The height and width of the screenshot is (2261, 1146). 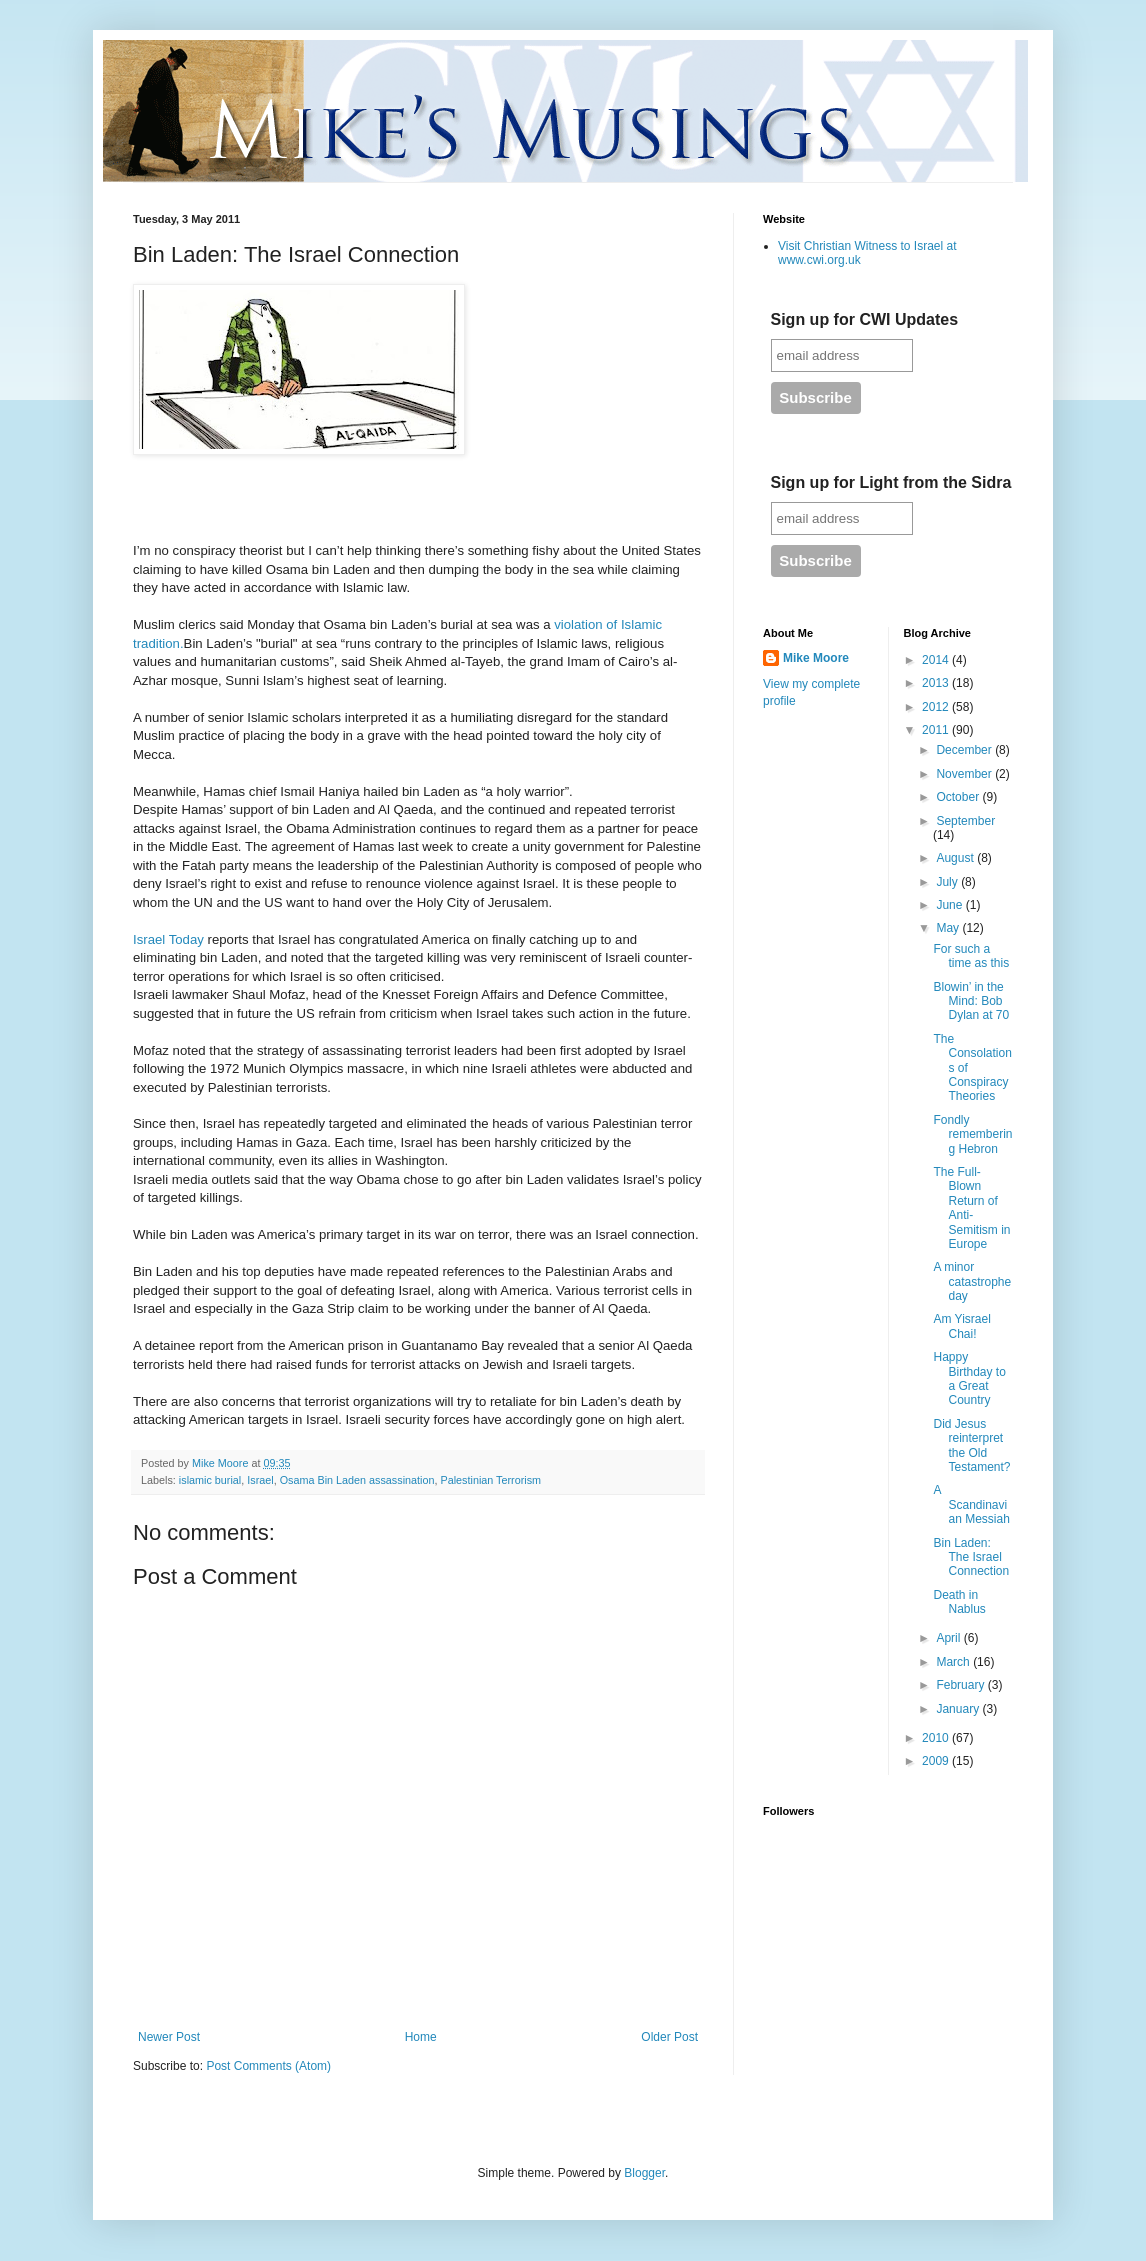 I want to click on October, so click(x=959, y=797).